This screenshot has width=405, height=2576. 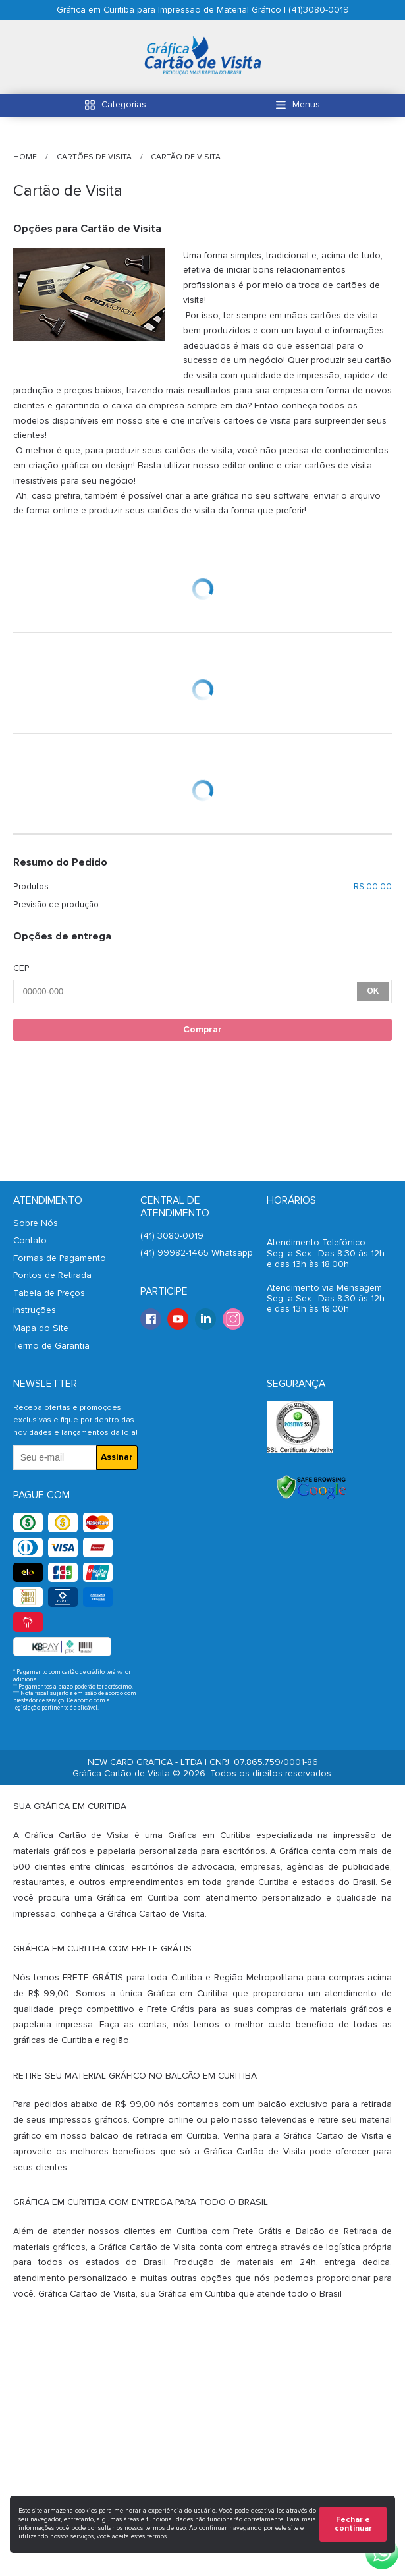 What do you see at coordinates (95, 157) in the screenshot?
I see `Cartões de Visita` at bounding box center [95, 157].